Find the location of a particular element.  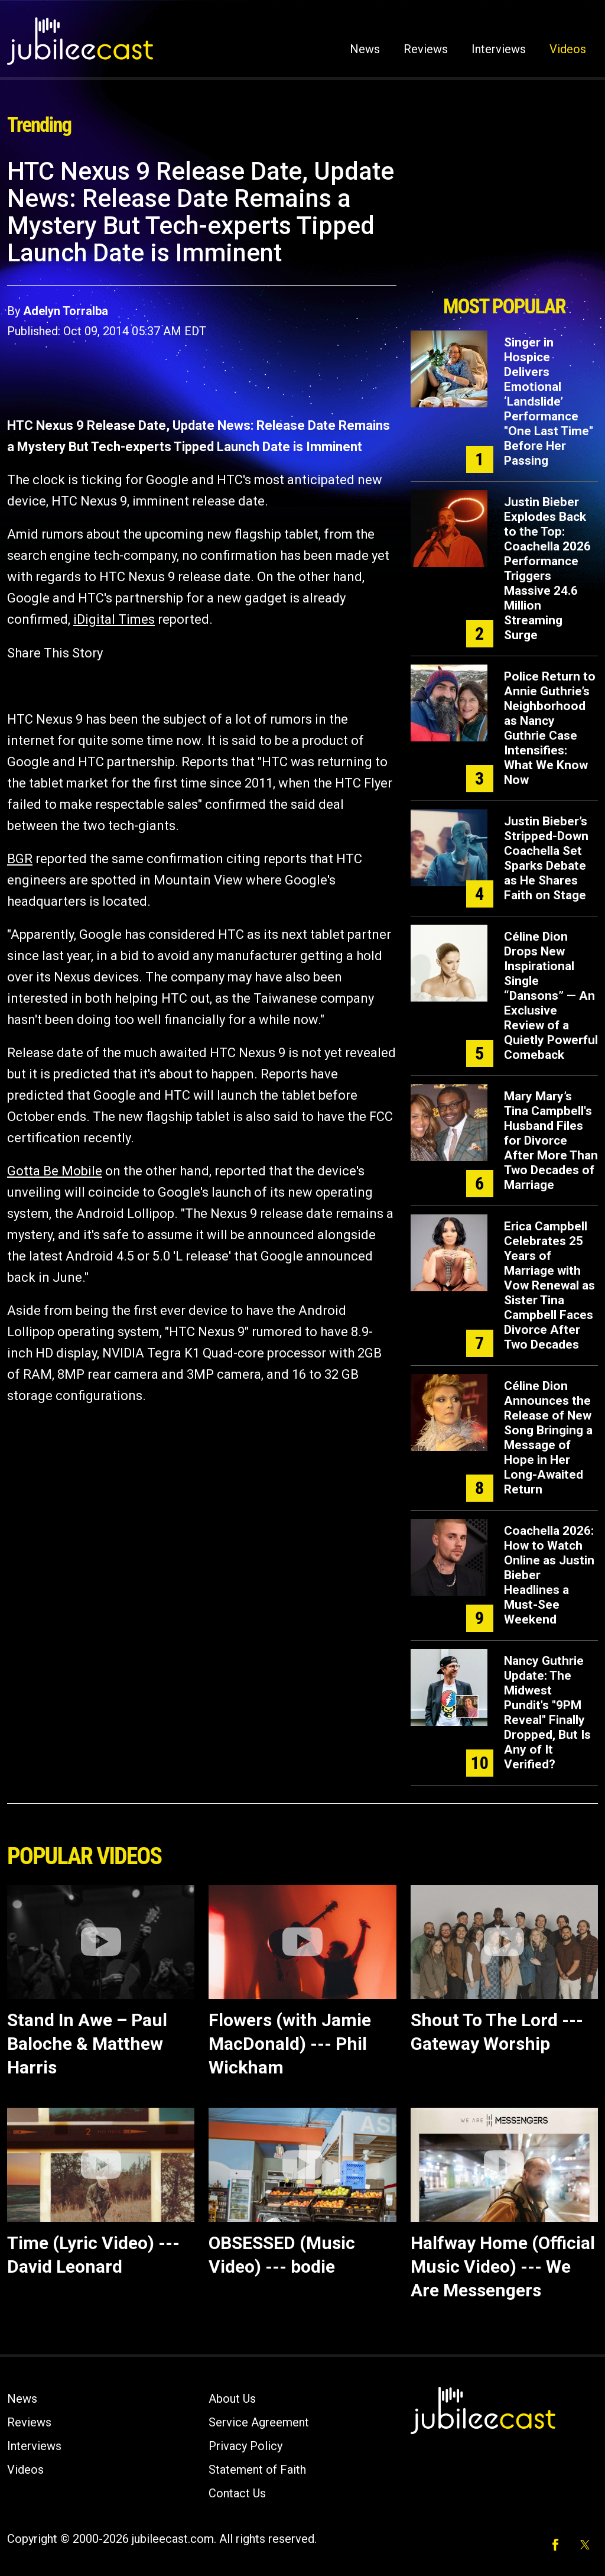

News is located at coordinates (365, 49).